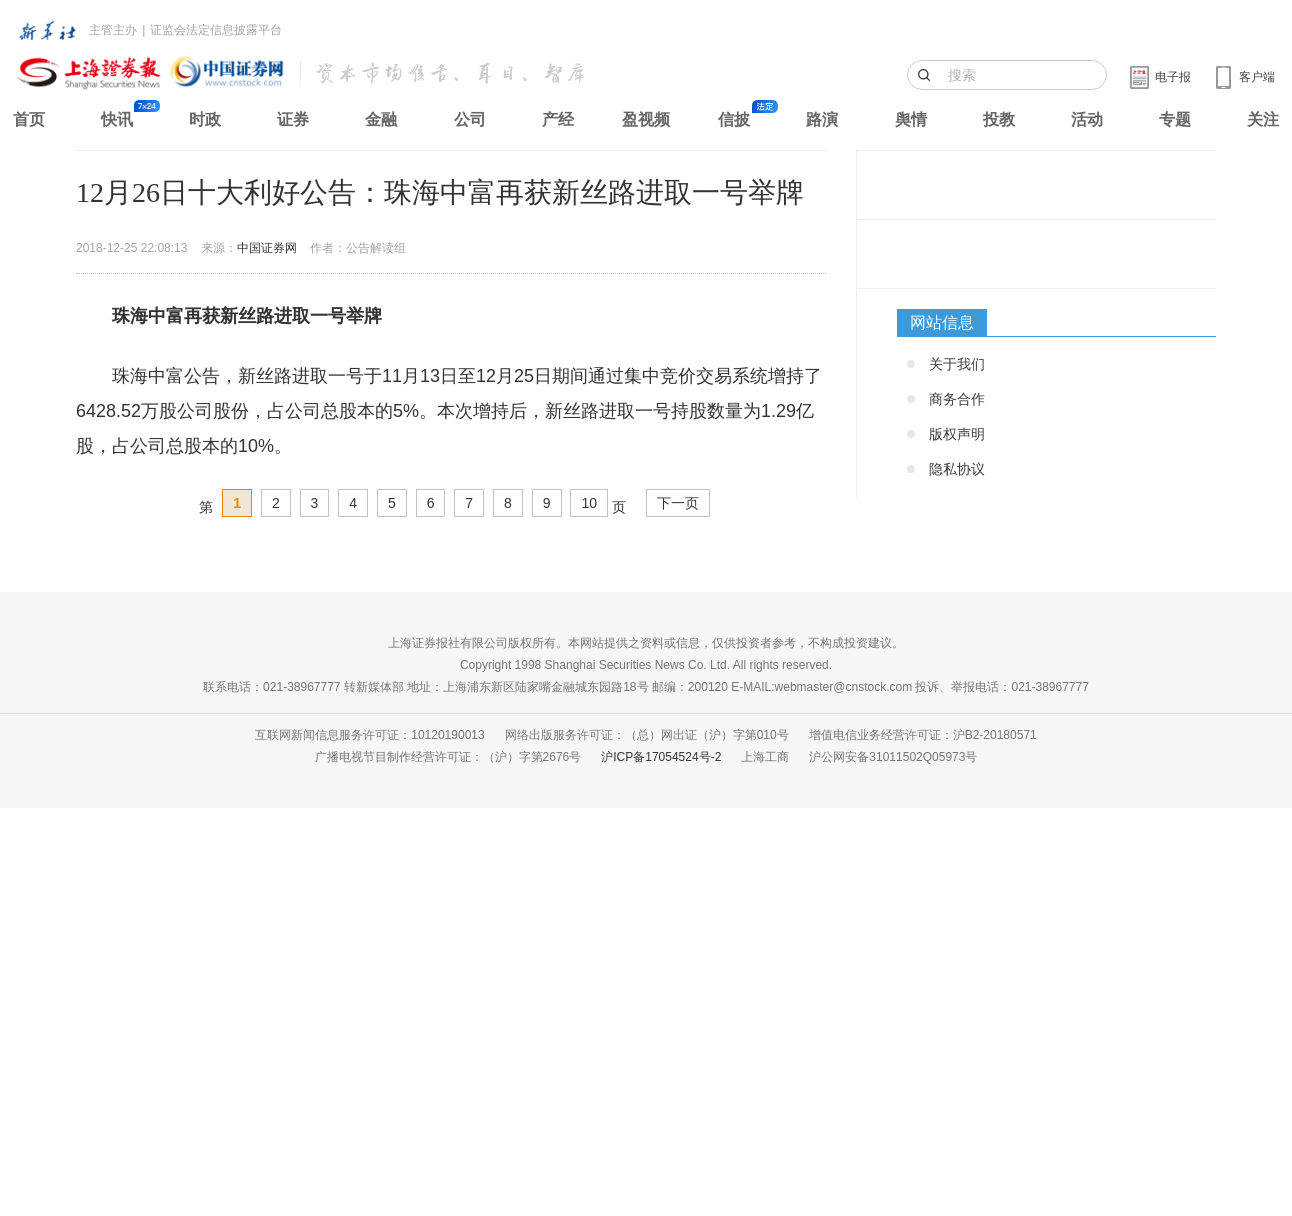 This screenshot has width=1292, height=1216. What do you see at coordinates (999, 119) in the screenshot?
I see `投教` at bounding box center [999, 119].